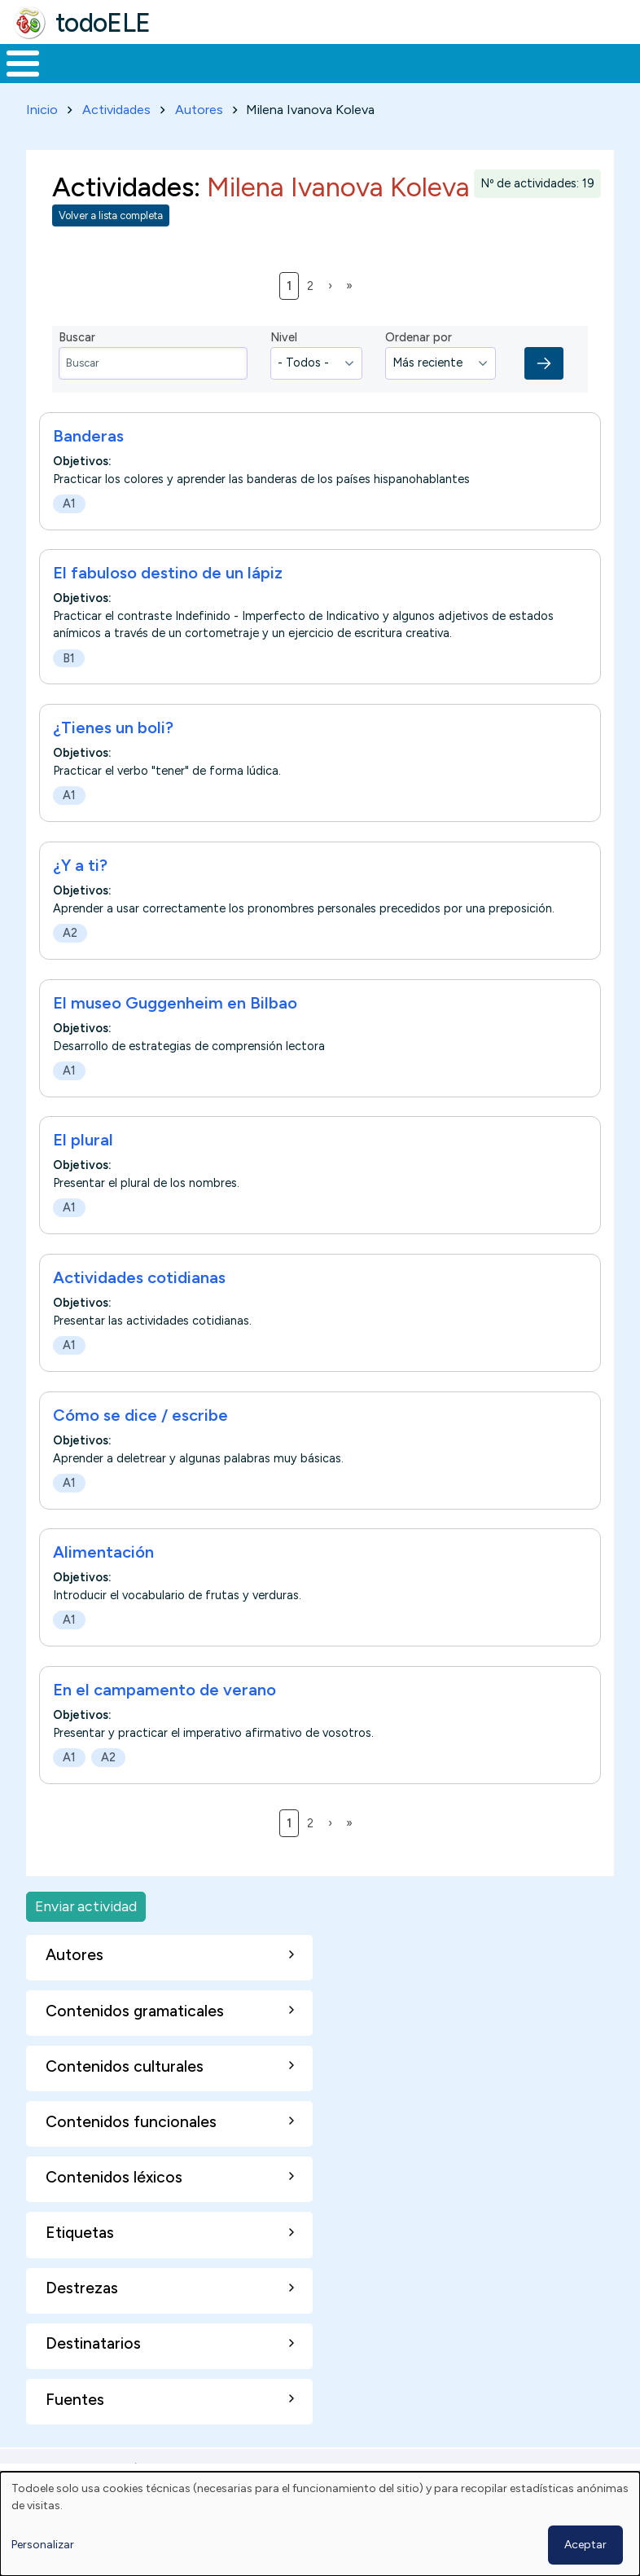 The width and height of the screenshot is (640, 2576). What do you see at coordinates (183, 78) in the screenshot?
I see `Formación` at bounding box center [183, 78].